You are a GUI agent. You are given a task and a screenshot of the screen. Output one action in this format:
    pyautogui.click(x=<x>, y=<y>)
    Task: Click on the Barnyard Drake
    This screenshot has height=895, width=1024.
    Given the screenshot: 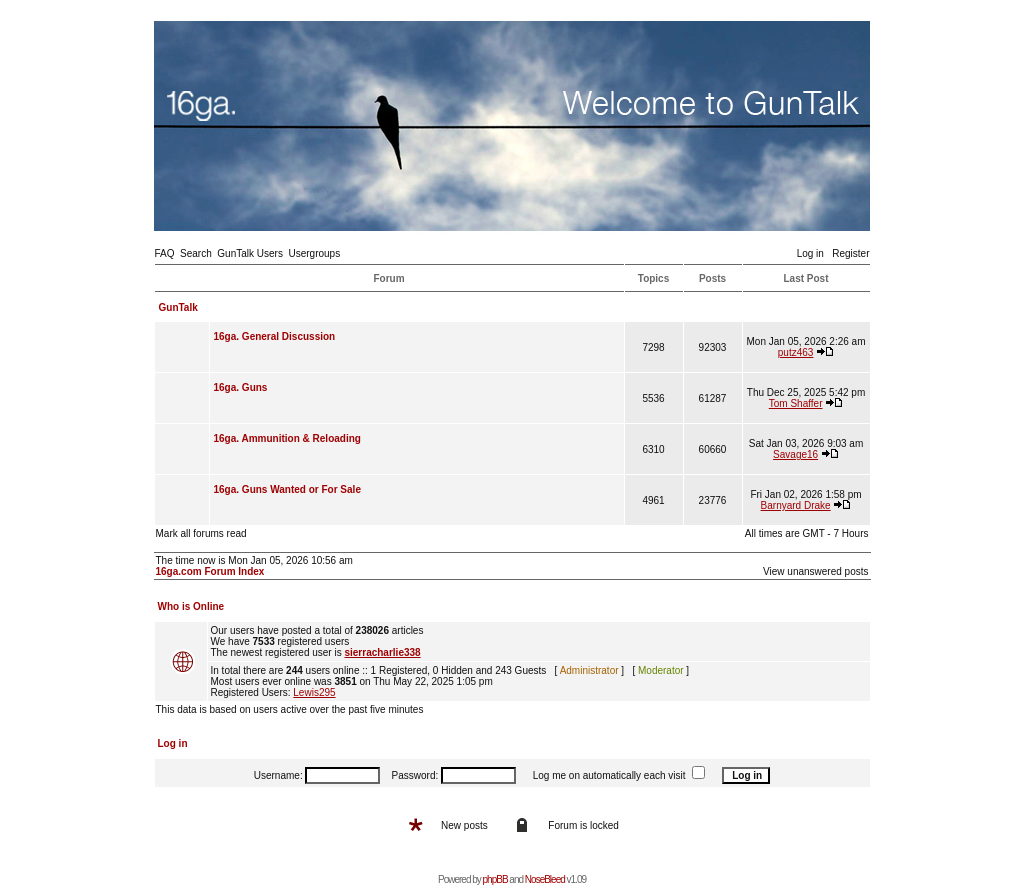 What is the action you would take?
    pyautogui.click(x=796, y=505)
    